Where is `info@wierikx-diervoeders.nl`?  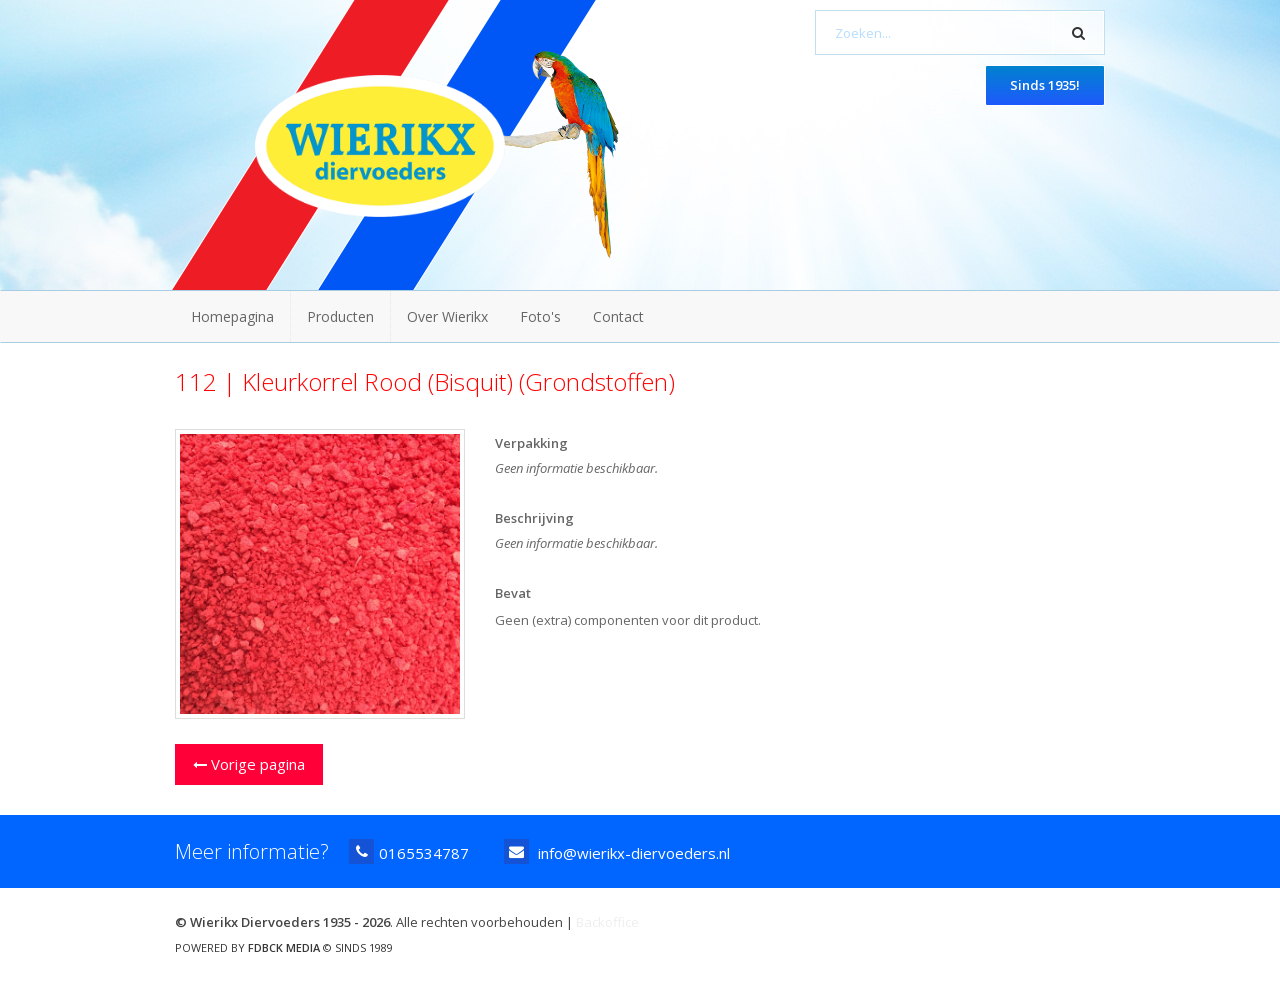
info@wierikx-diervoeders.nl is located at coordinates (617, 851).